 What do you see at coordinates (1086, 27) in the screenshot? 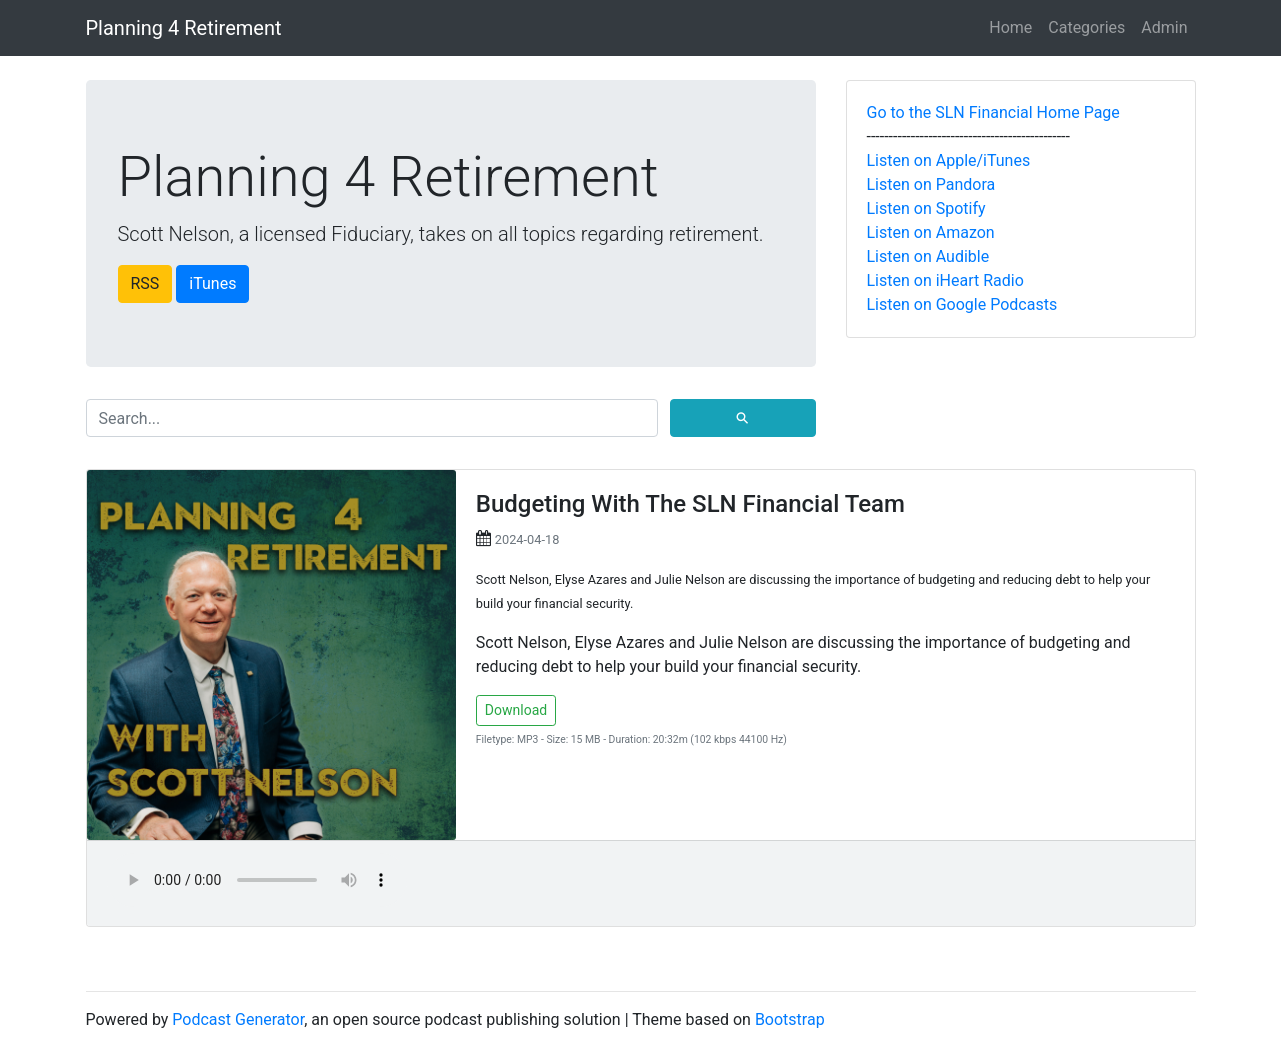
I see `Categories` at bounding box center [1086, 27].